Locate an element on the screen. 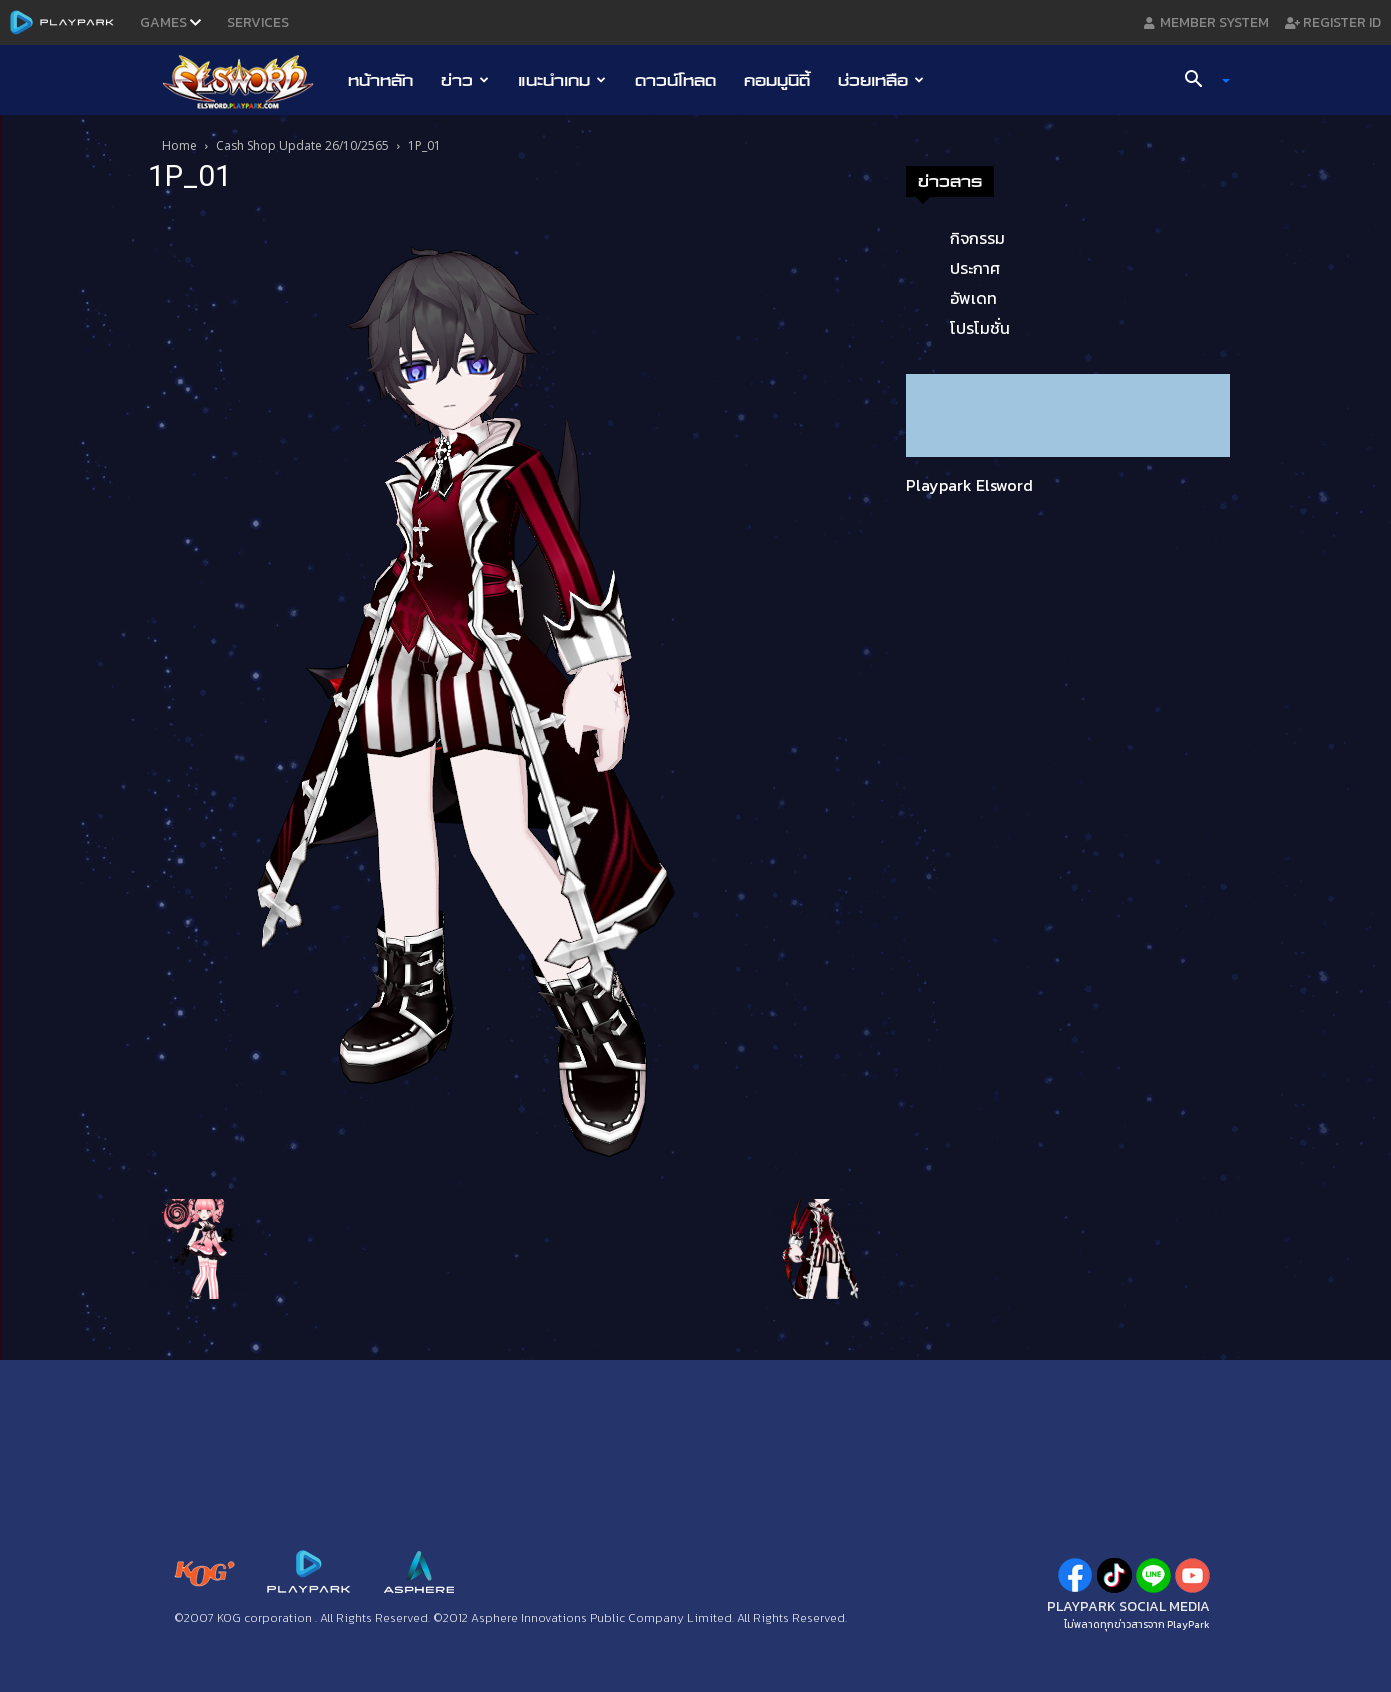  คอมมูนิตี้ is located at coordinates (777, 80).